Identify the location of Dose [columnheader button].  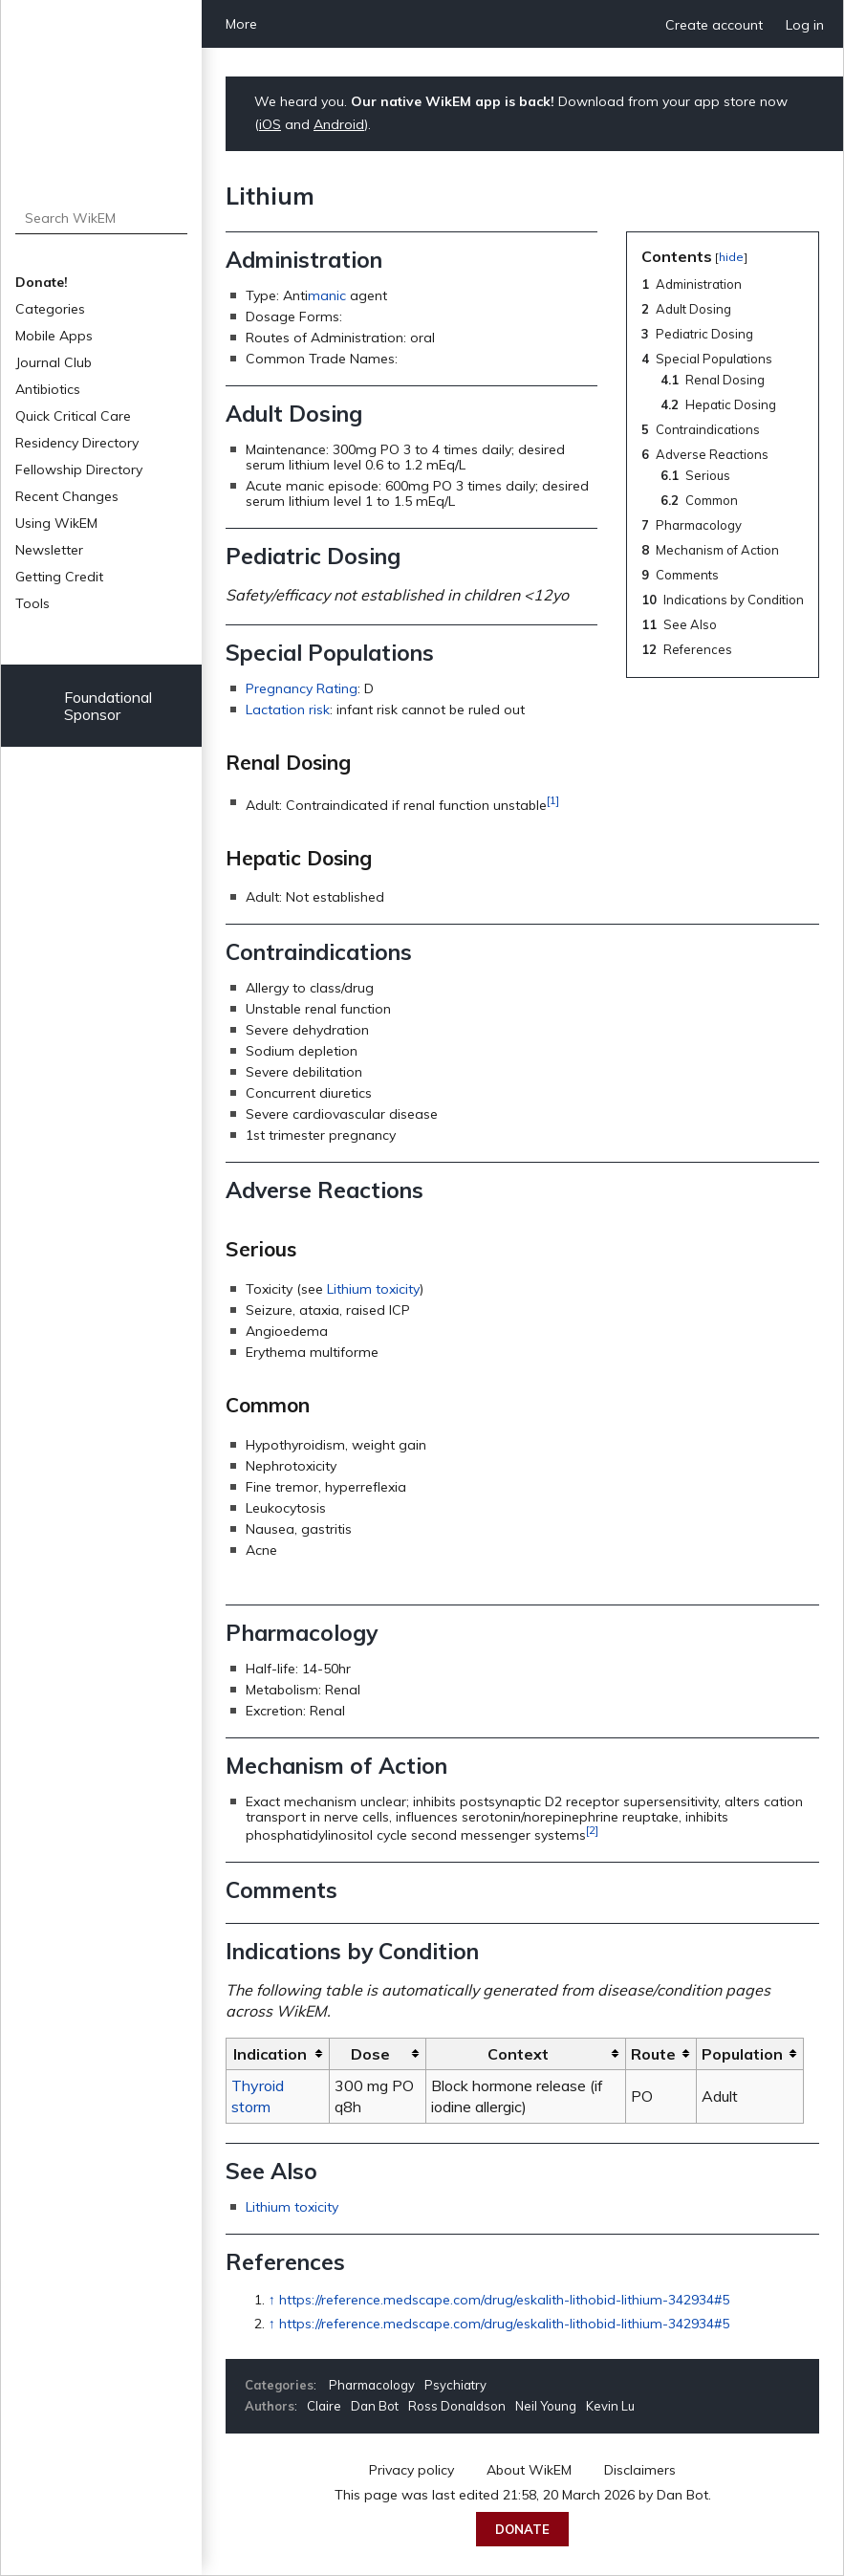
(370, 2053).